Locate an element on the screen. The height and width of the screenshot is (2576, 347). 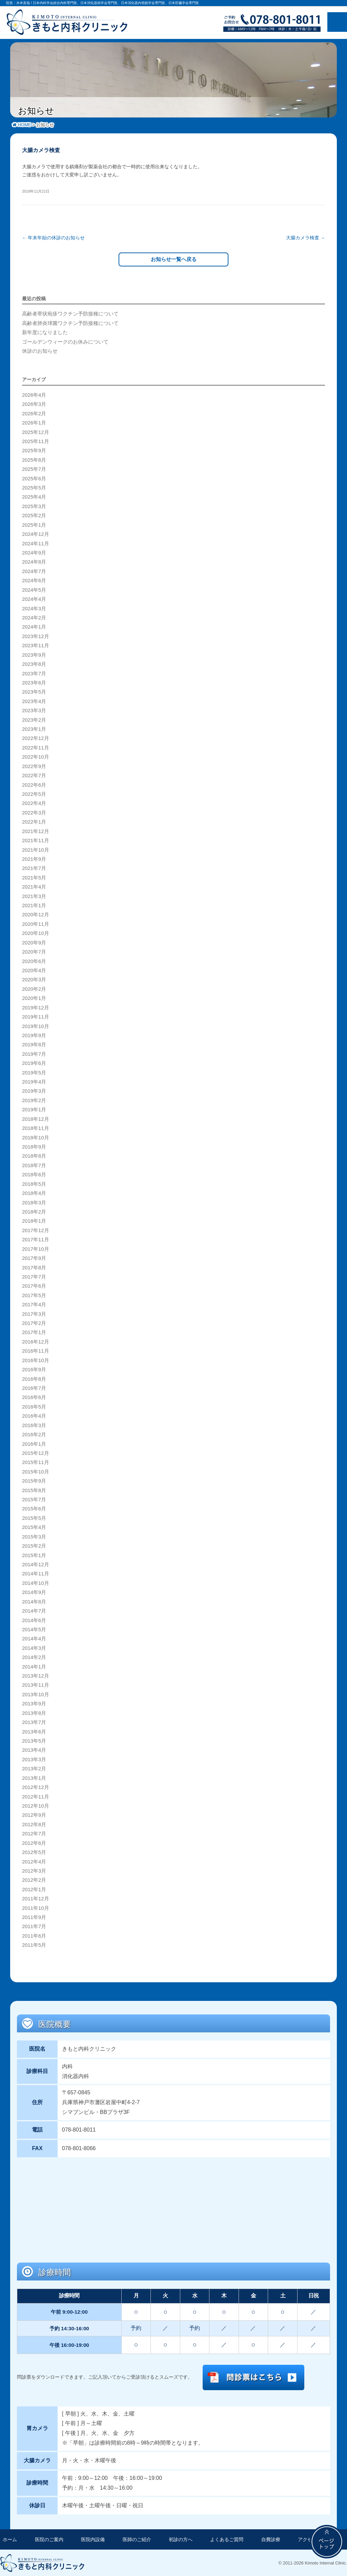
2019年10月 is located at coordinates (35, 1025).